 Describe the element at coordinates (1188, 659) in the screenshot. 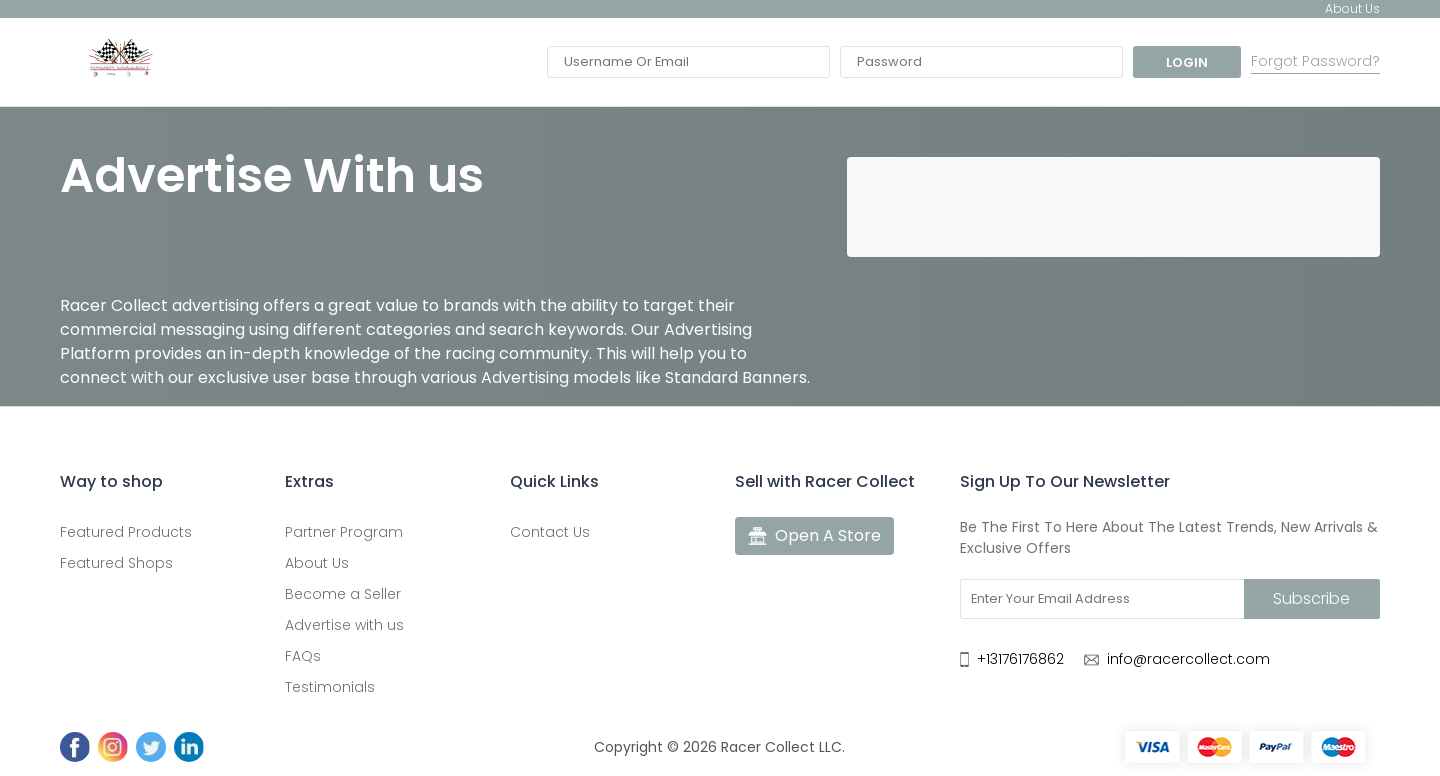

I see `info@racercollect.com` at that location.